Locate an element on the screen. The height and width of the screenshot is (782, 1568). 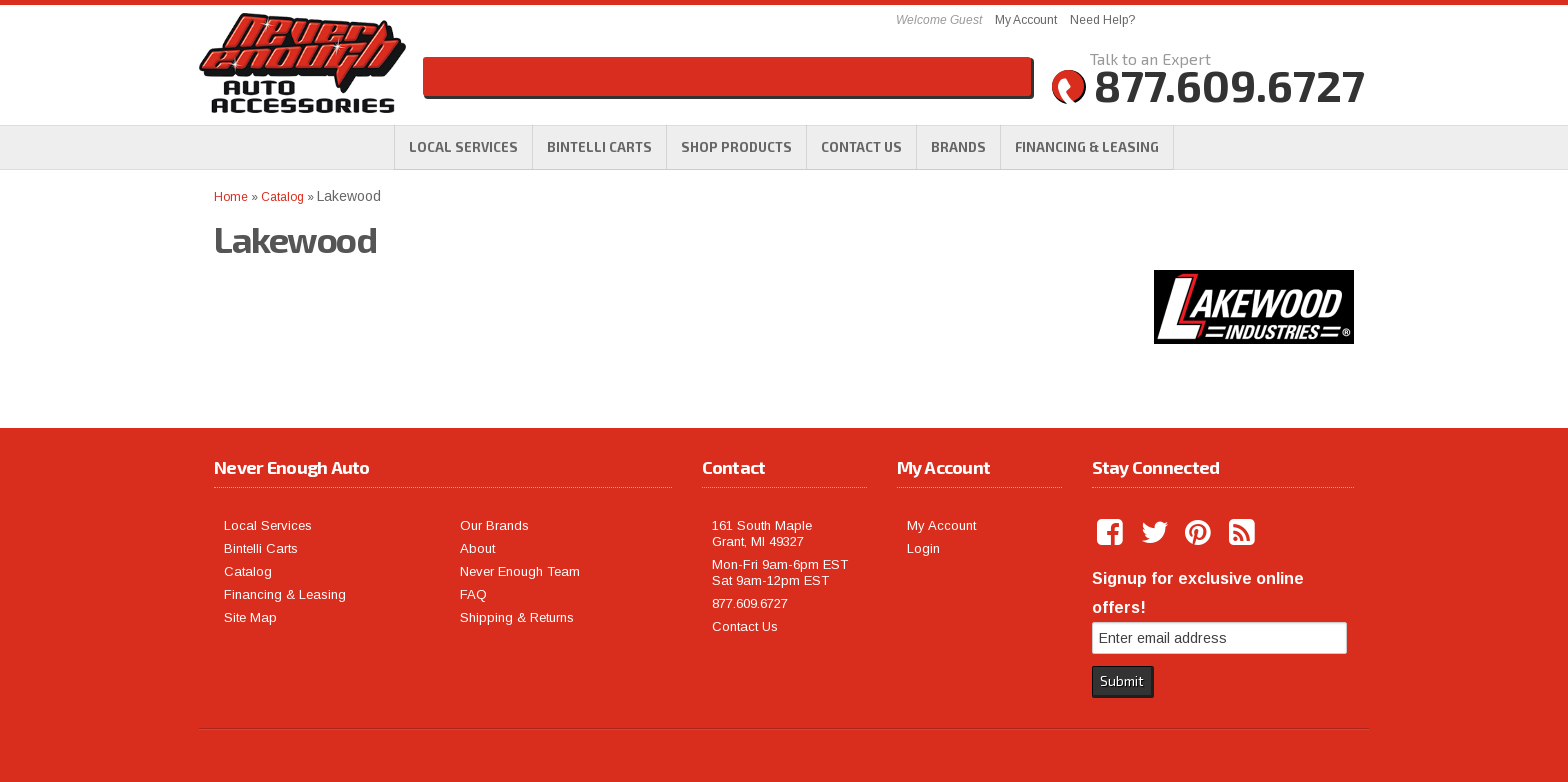
[button] is located at coordinates (736, 147).